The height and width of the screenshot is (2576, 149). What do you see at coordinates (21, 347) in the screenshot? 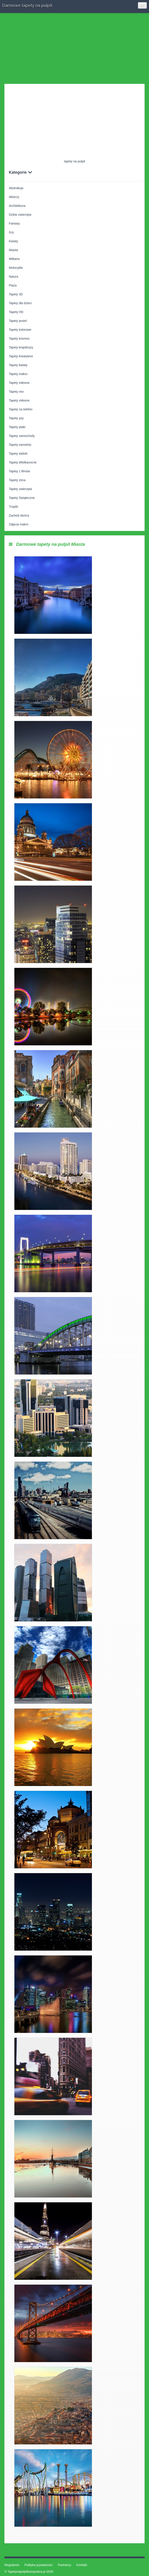
I see `Tapety krajobrazy` at bounding box center [21, 347].